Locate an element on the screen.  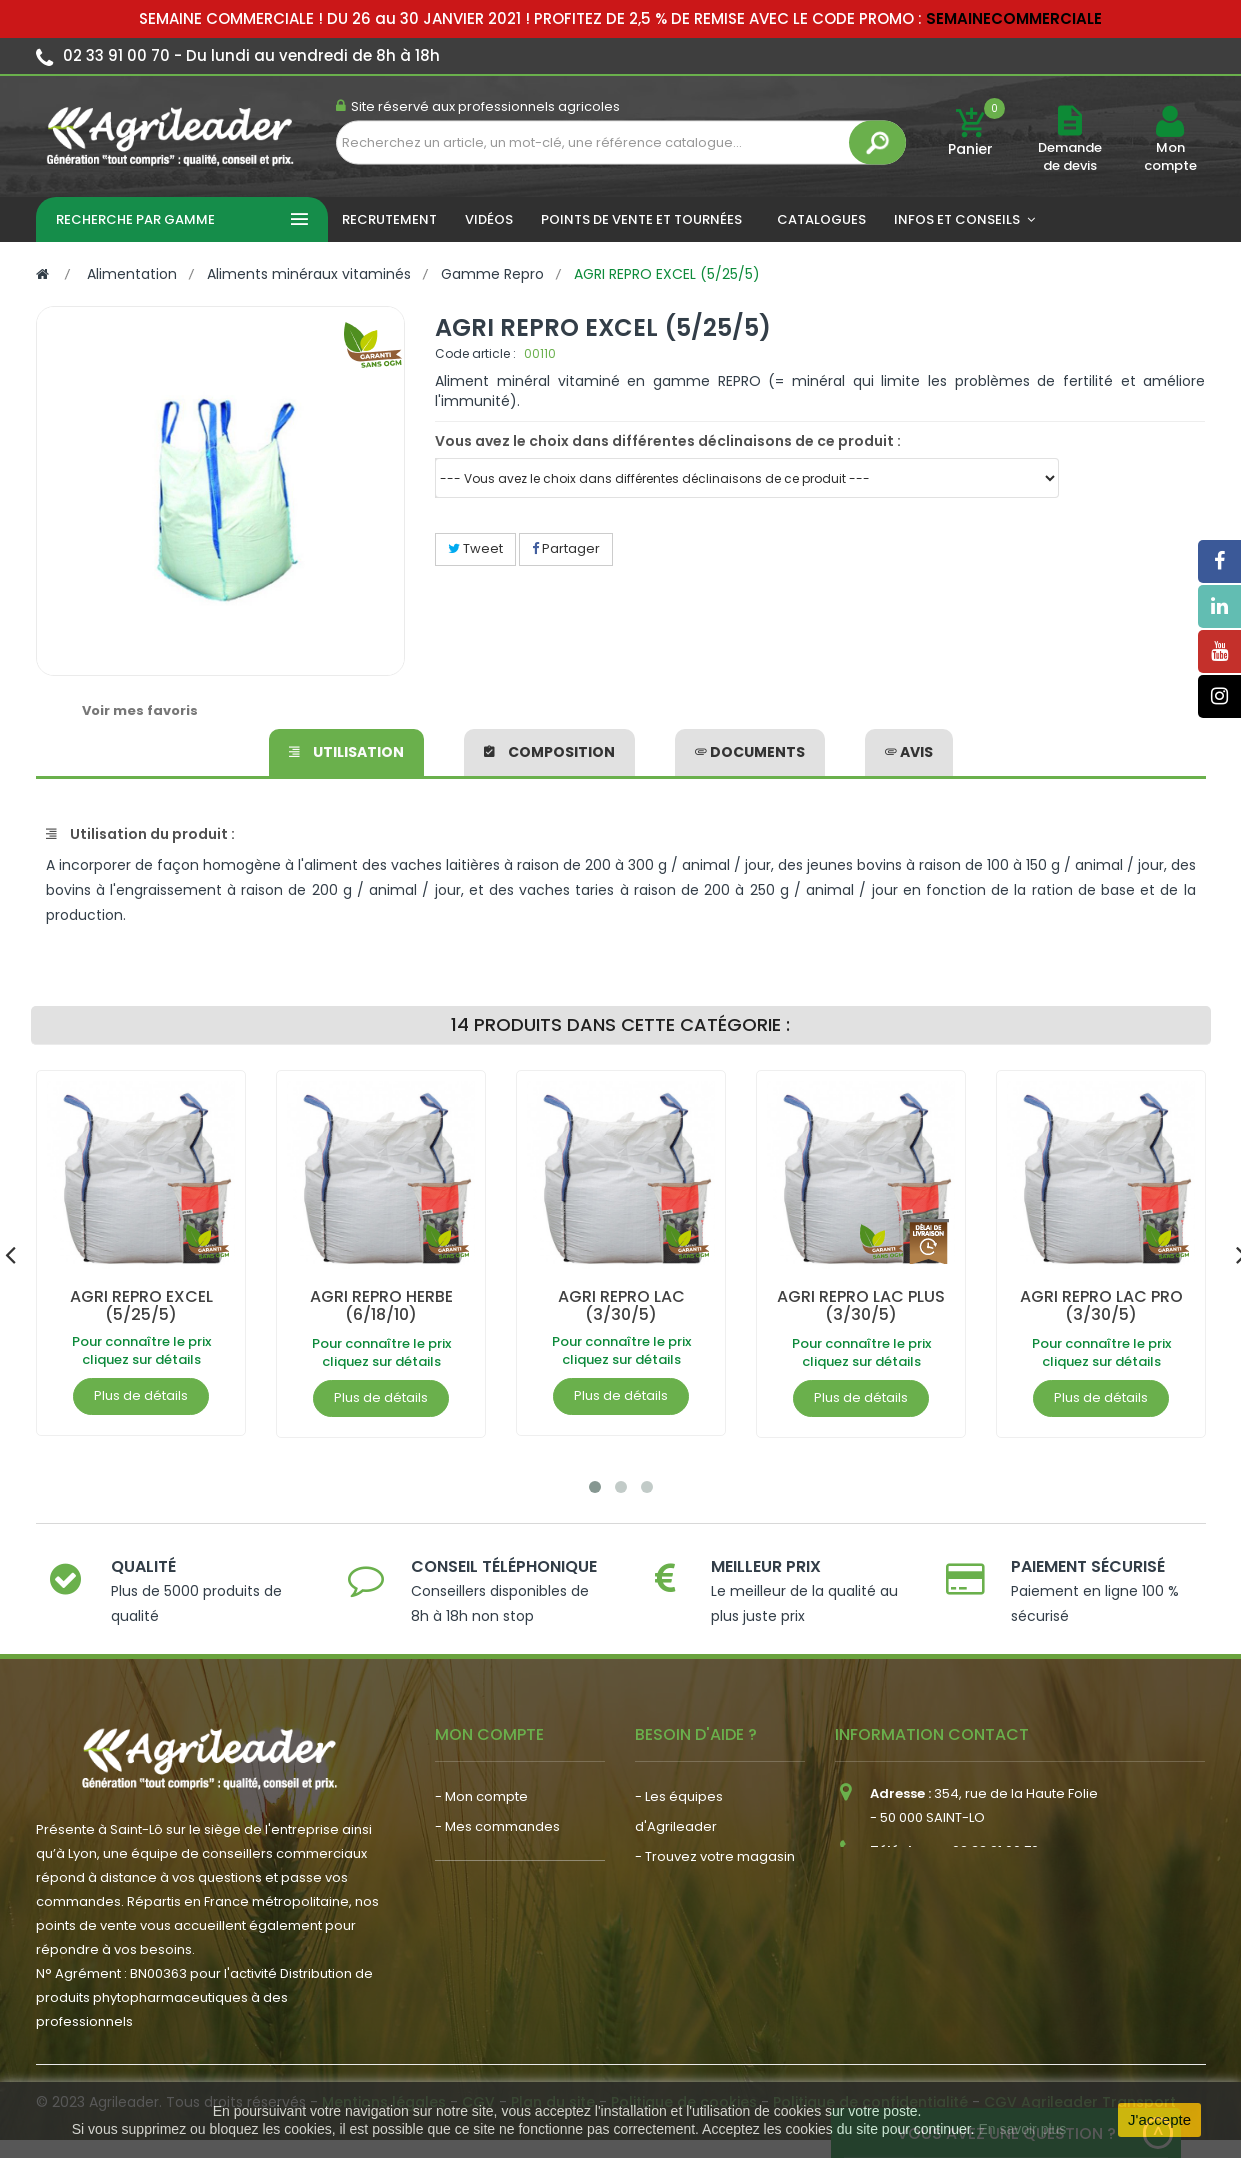
Vous avez le choix dans différentes déclinaisons de ce produit : is located at coordinates (668, 441).